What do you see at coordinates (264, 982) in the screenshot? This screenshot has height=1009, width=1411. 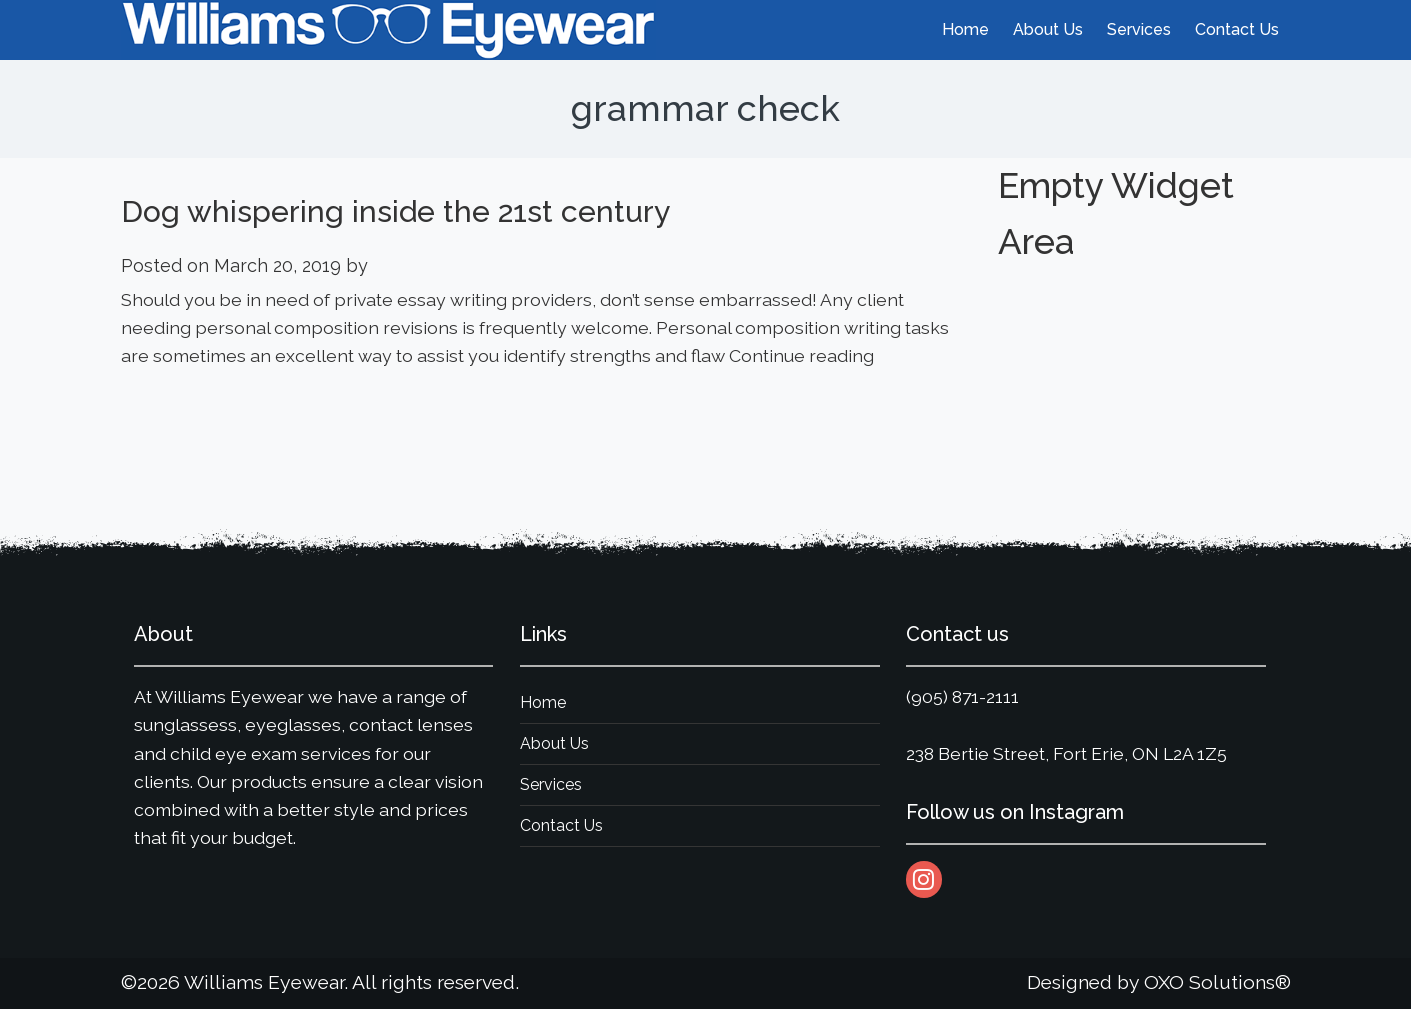 I see `Williams Eyewear` at bounding box center [264, 982].